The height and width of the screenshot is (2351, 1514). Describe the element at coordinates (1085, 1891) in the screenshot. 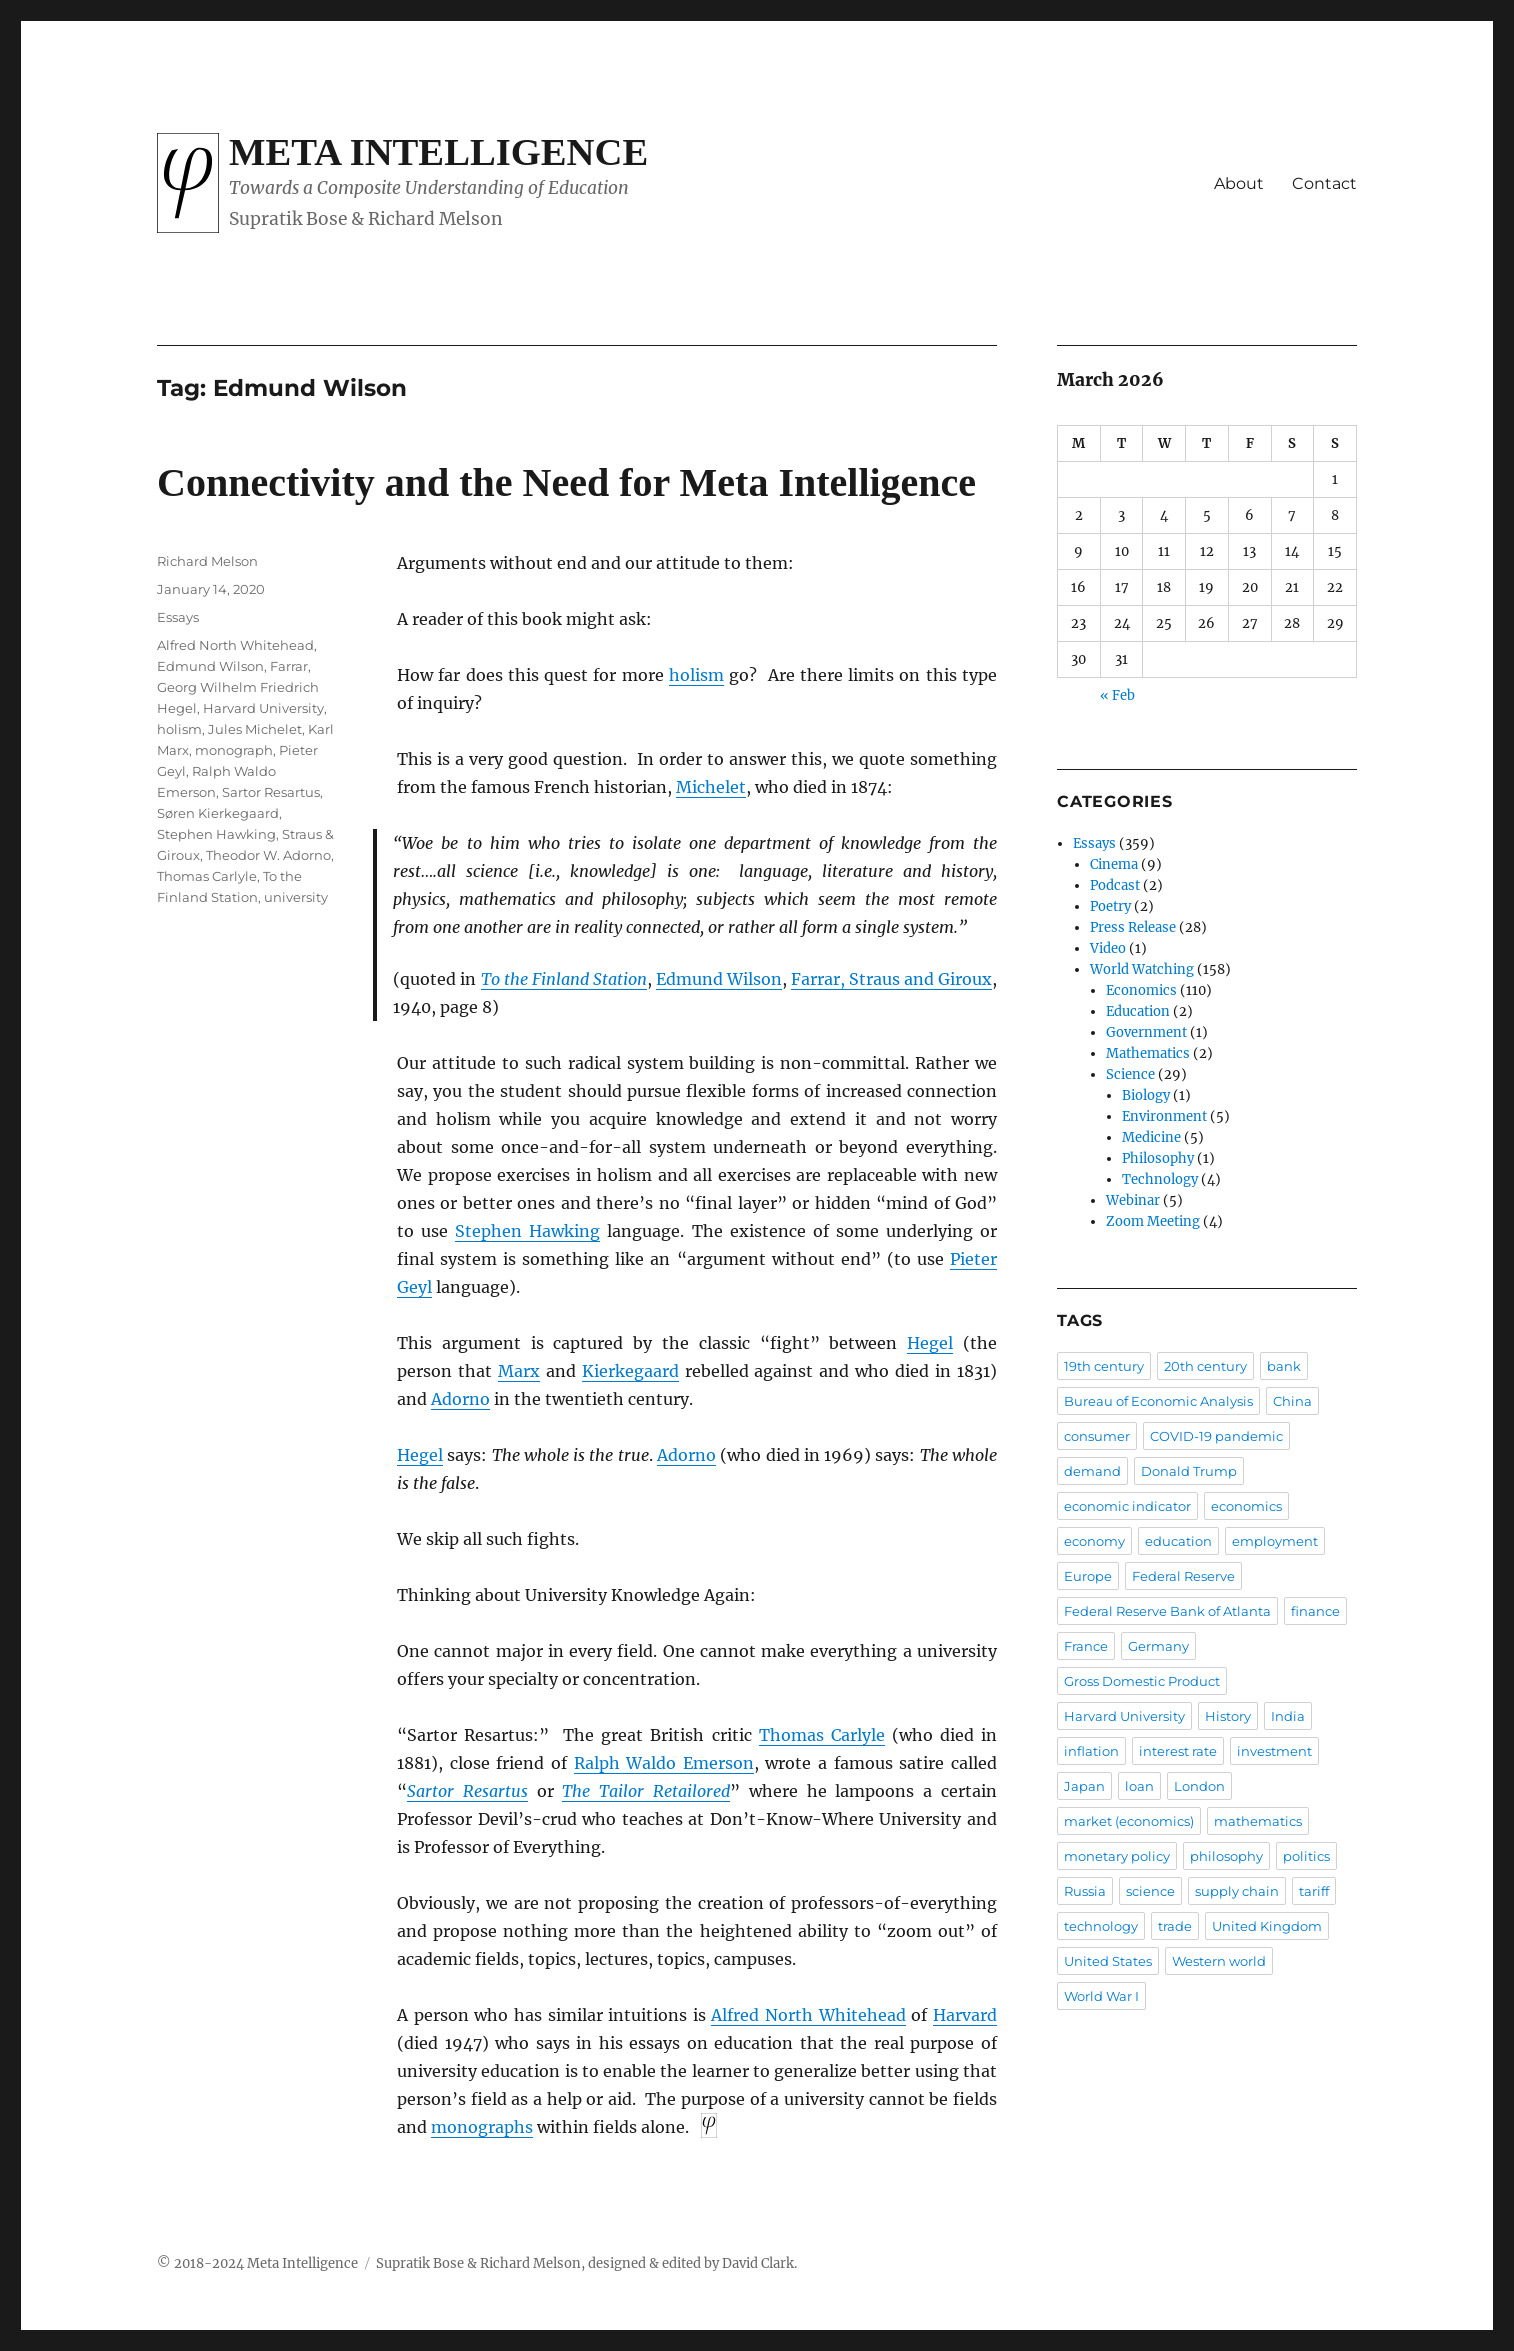

I see `Russia` at that location.